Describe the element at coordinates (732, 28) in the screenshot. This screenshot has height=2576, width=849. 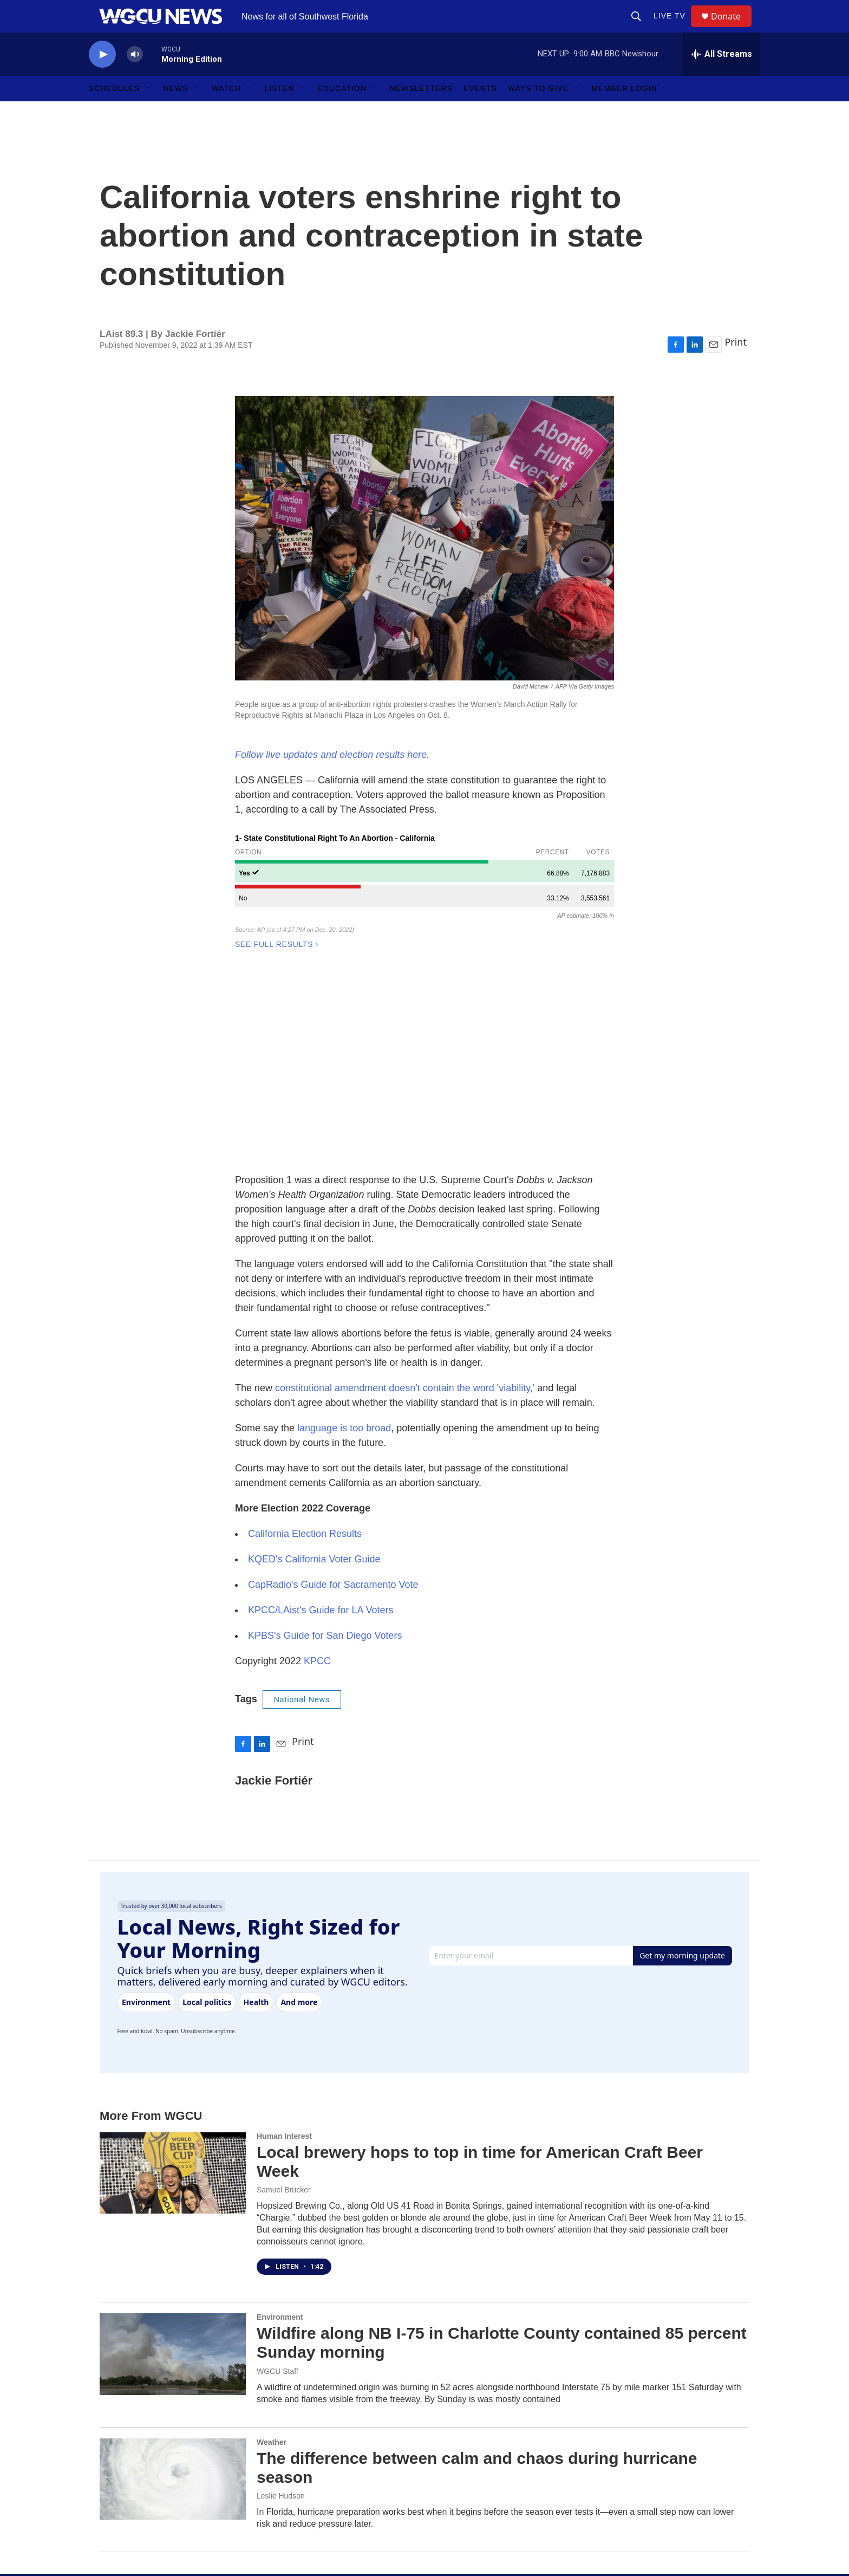
I see `Donate` at that location.